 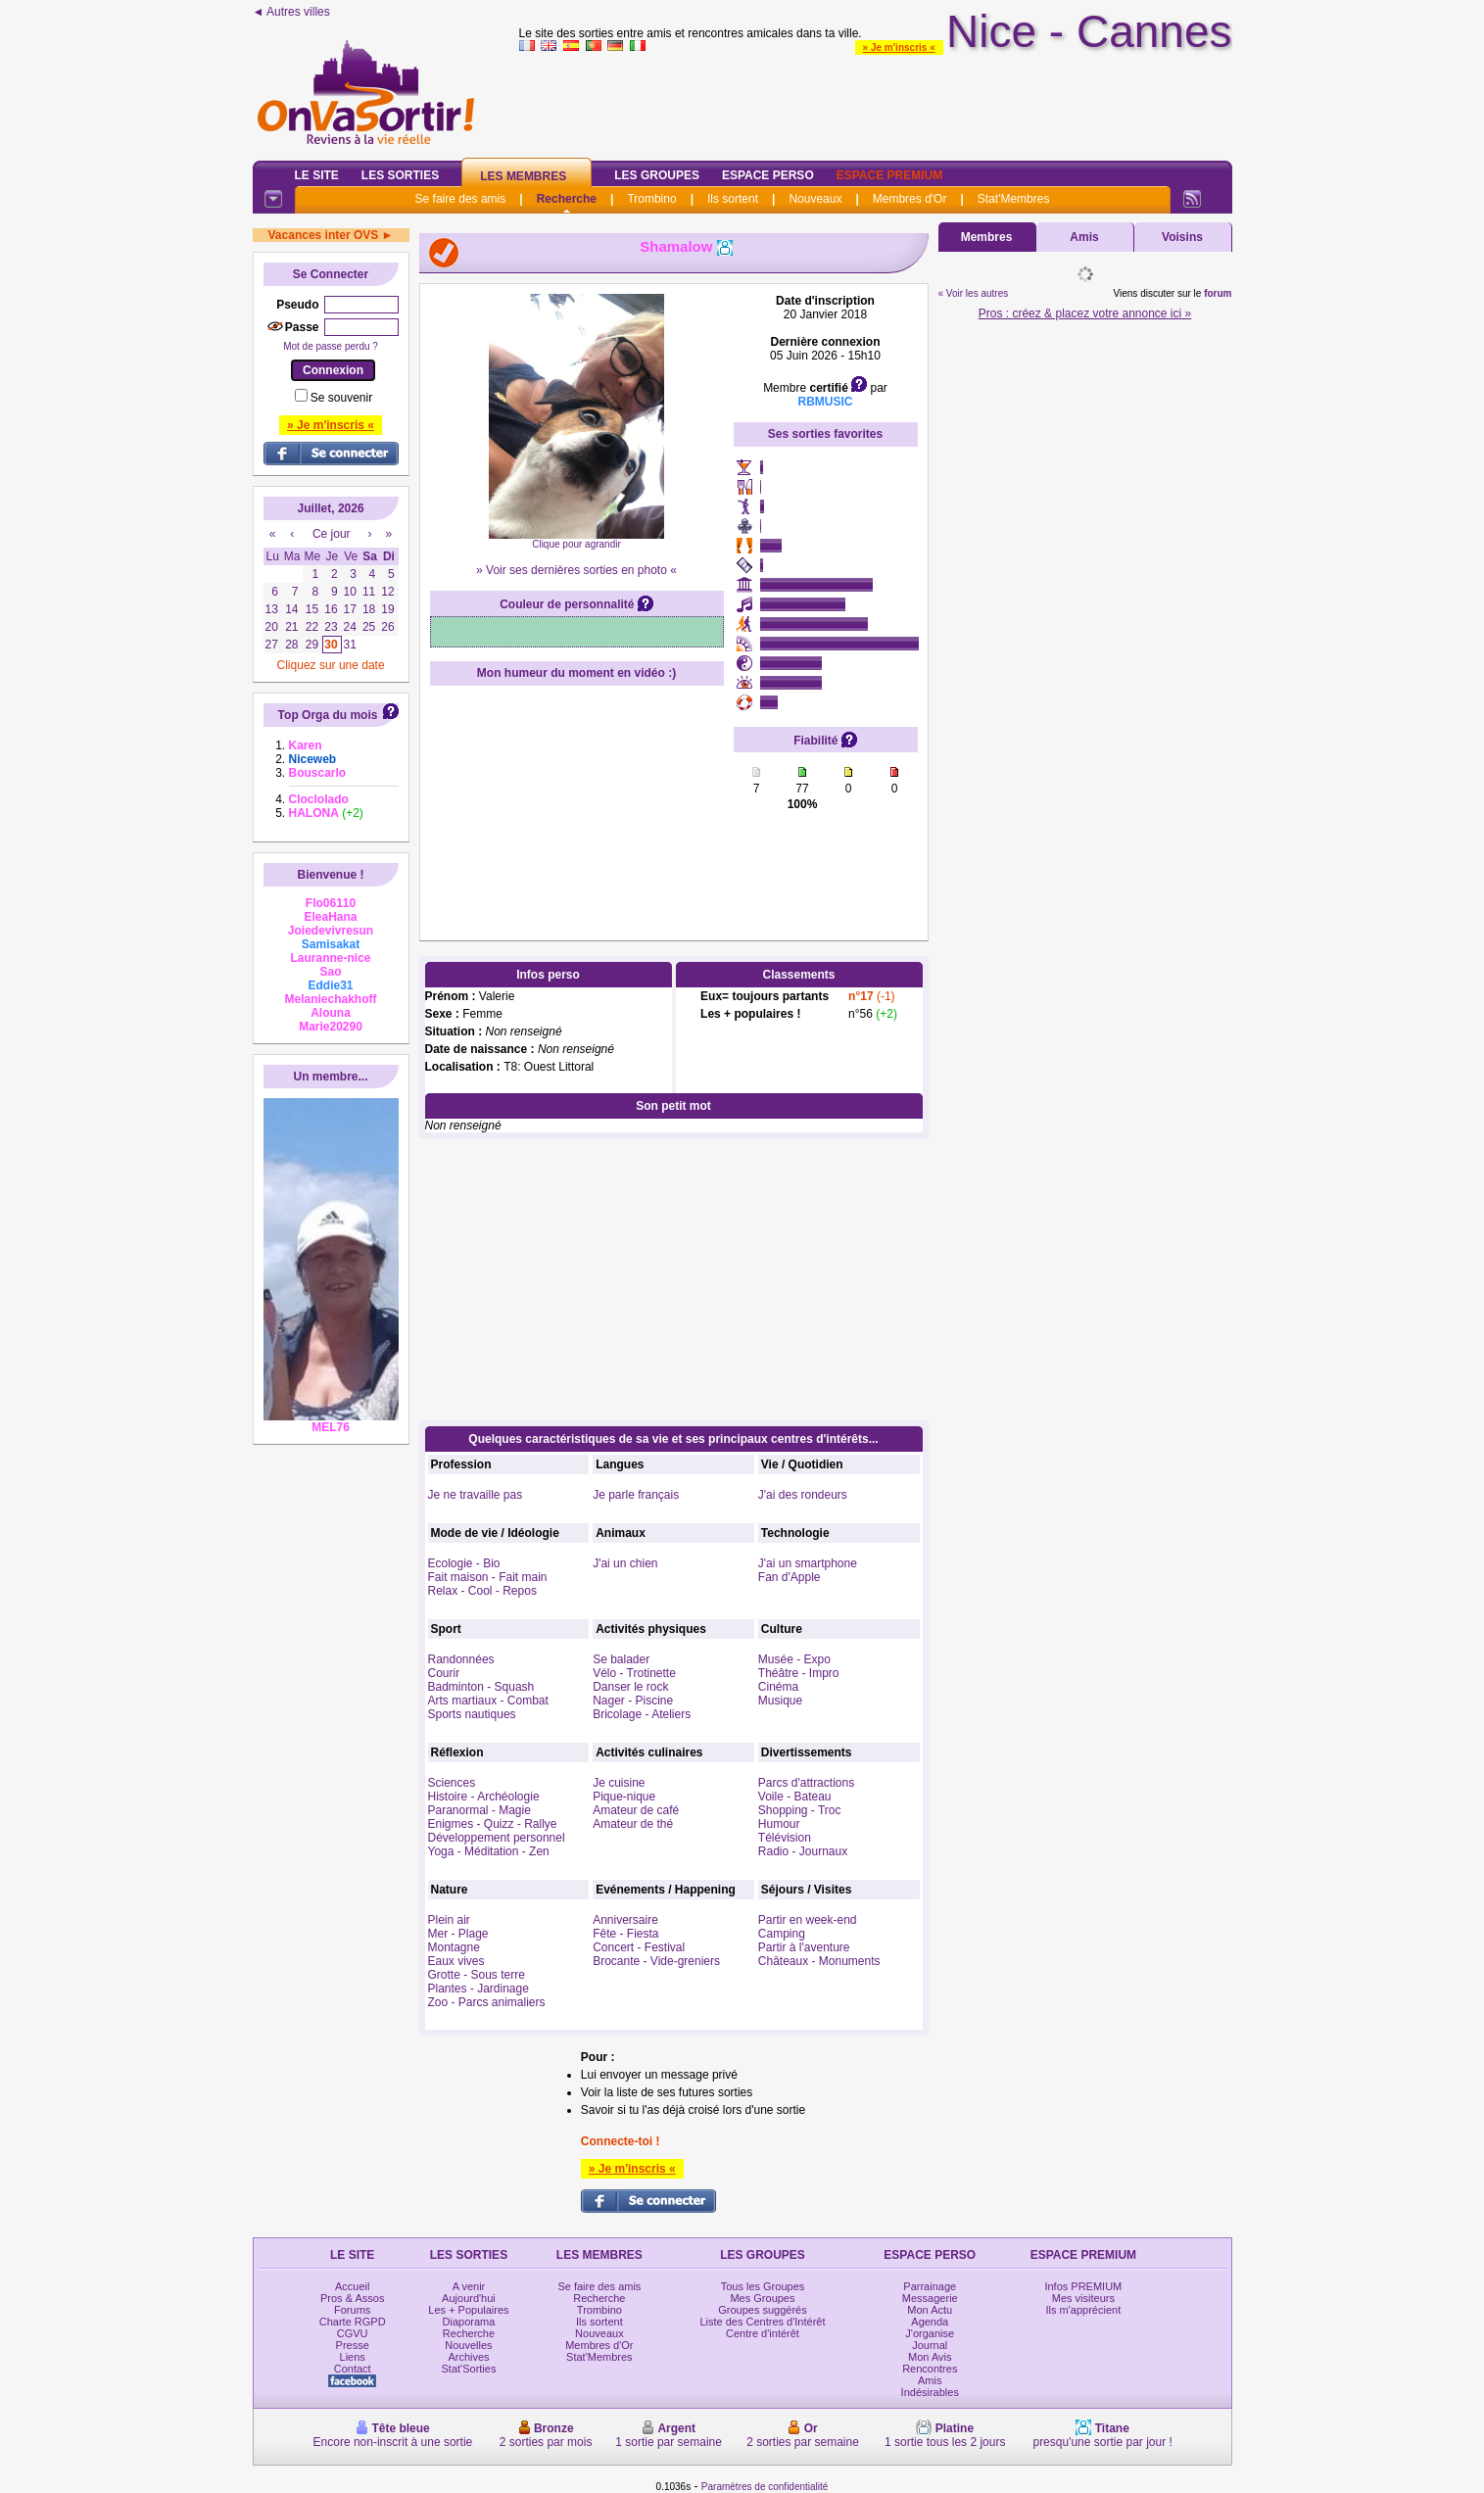 I want to click on Agenda, so click(x=929, y=2321).